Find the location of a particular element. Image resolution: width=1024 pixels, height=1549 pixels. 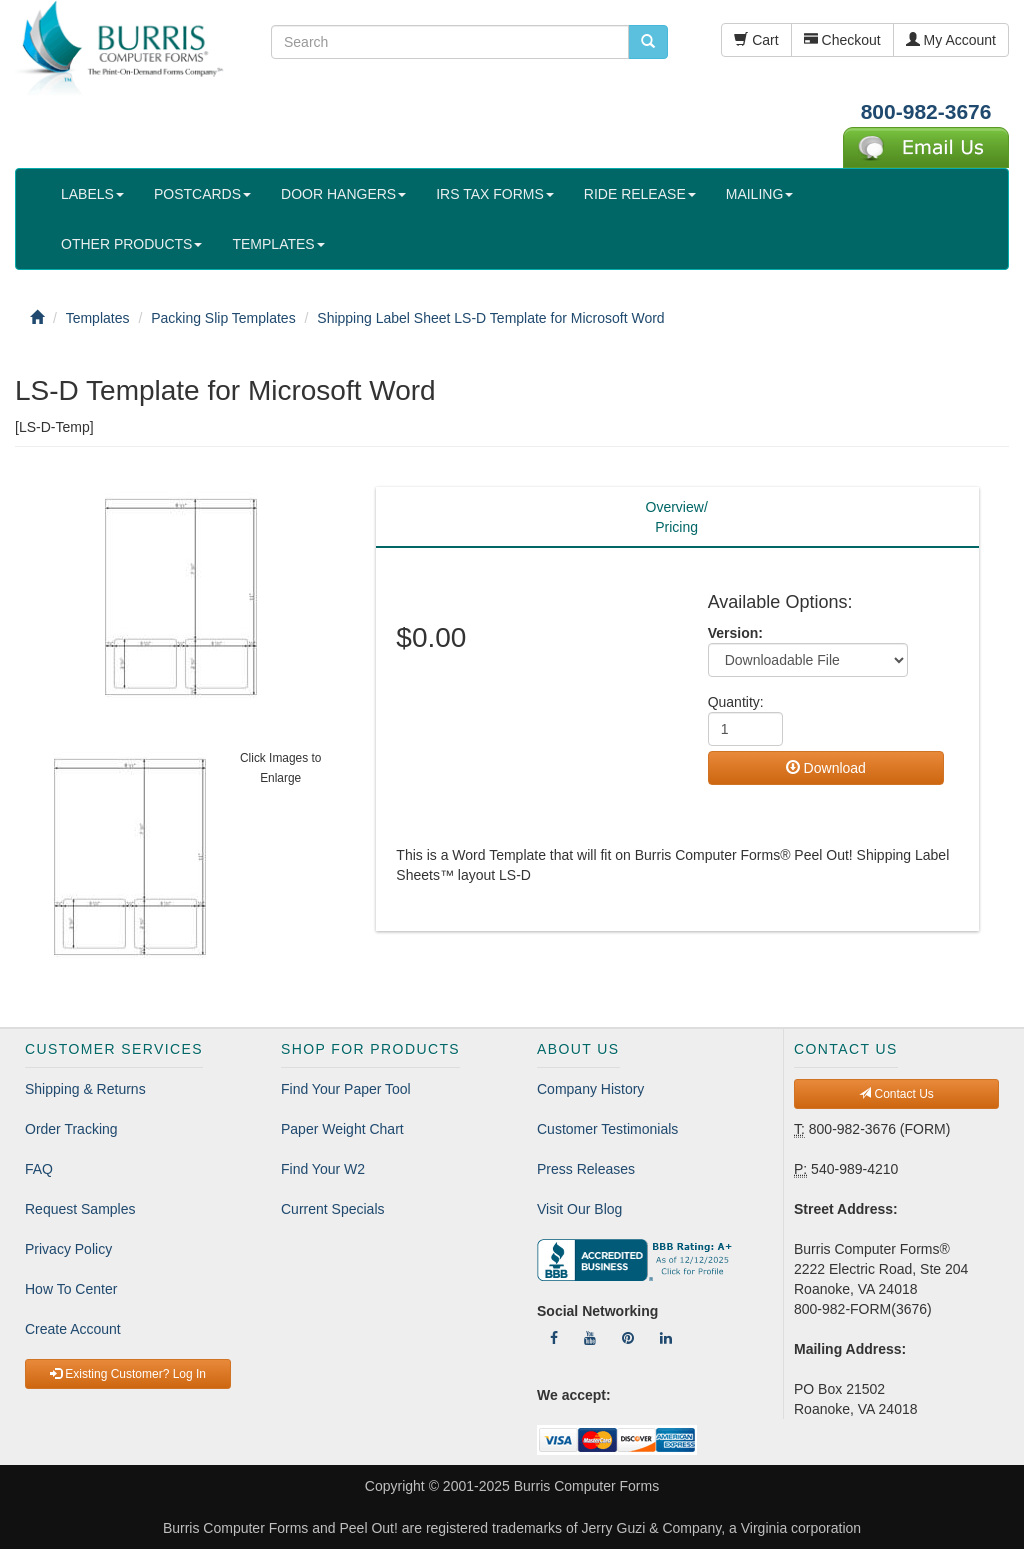

Customer Testimonials is located at coordinates (607, 1129).